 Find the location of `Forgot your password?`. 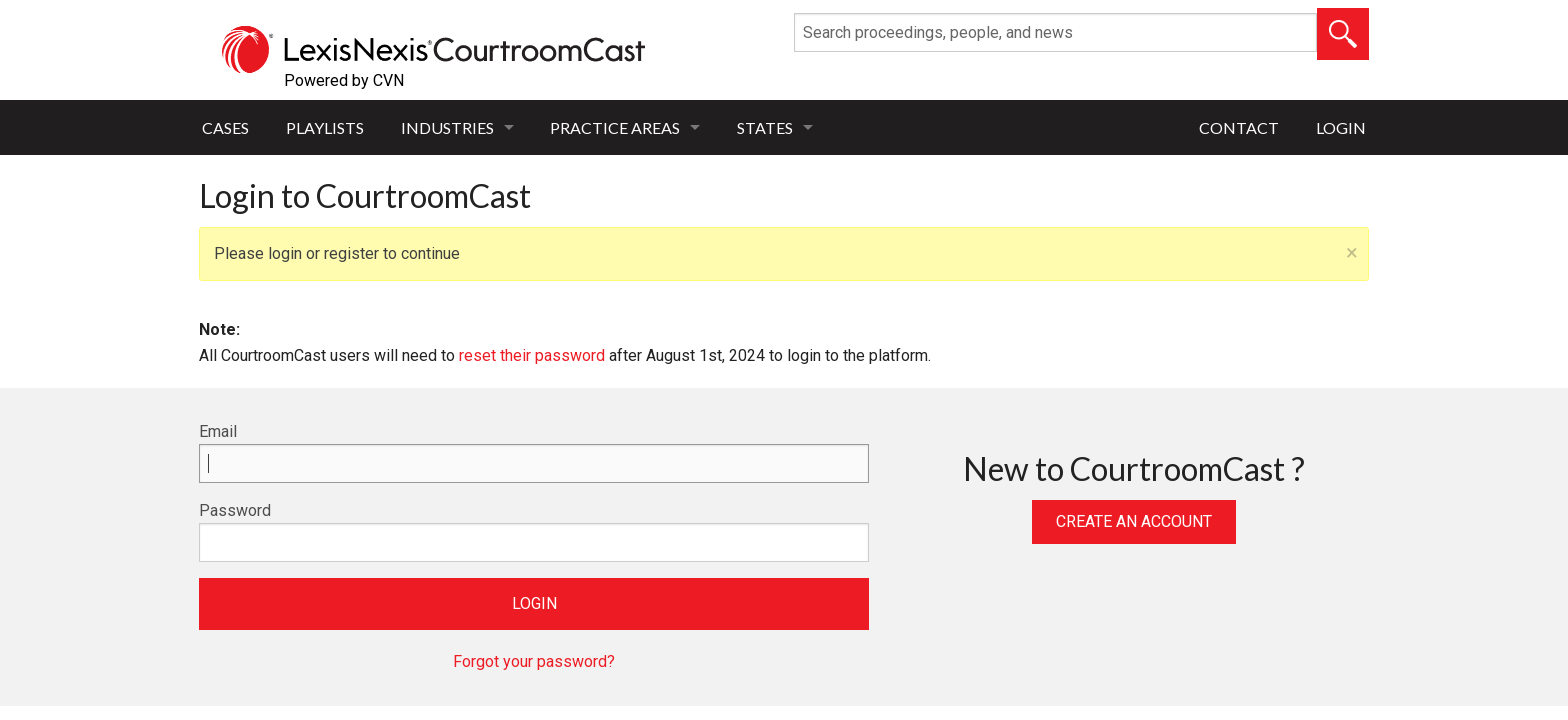

Forgot your password? is located at coordinates (534, 661).